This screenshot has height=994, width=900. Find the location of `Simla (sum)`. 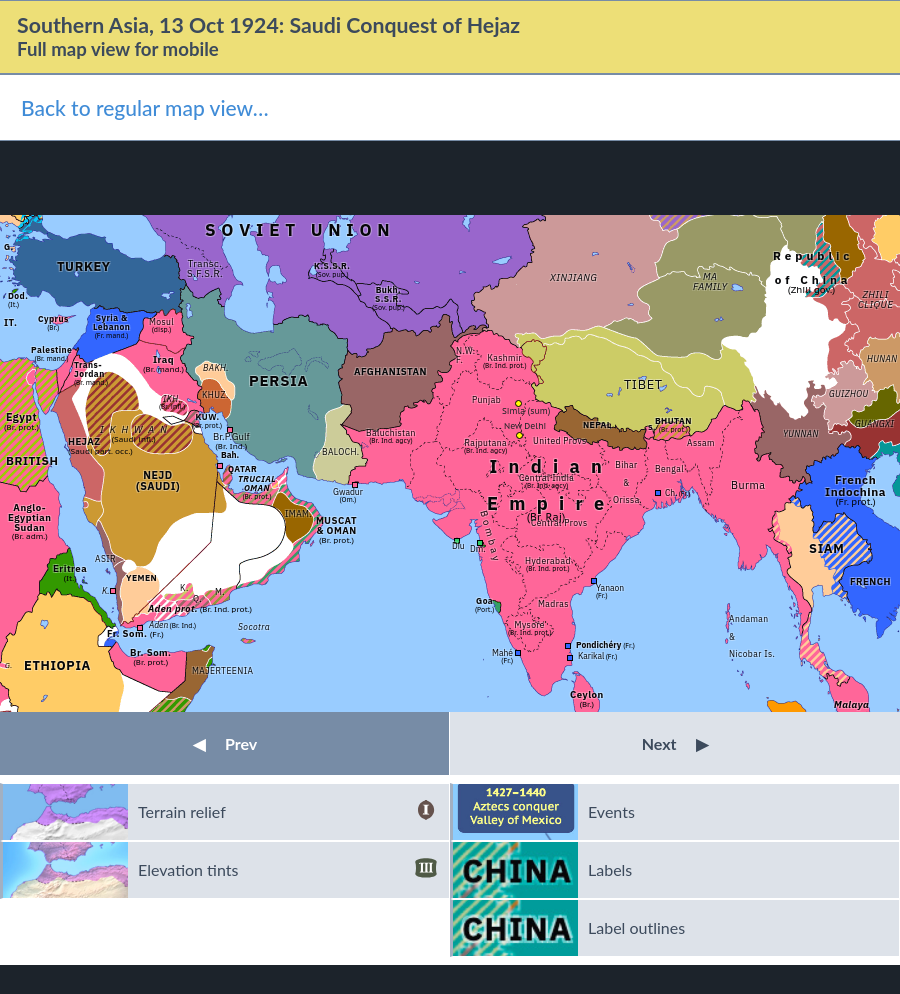

Simla (sum) is located at coordinates (526, 410).